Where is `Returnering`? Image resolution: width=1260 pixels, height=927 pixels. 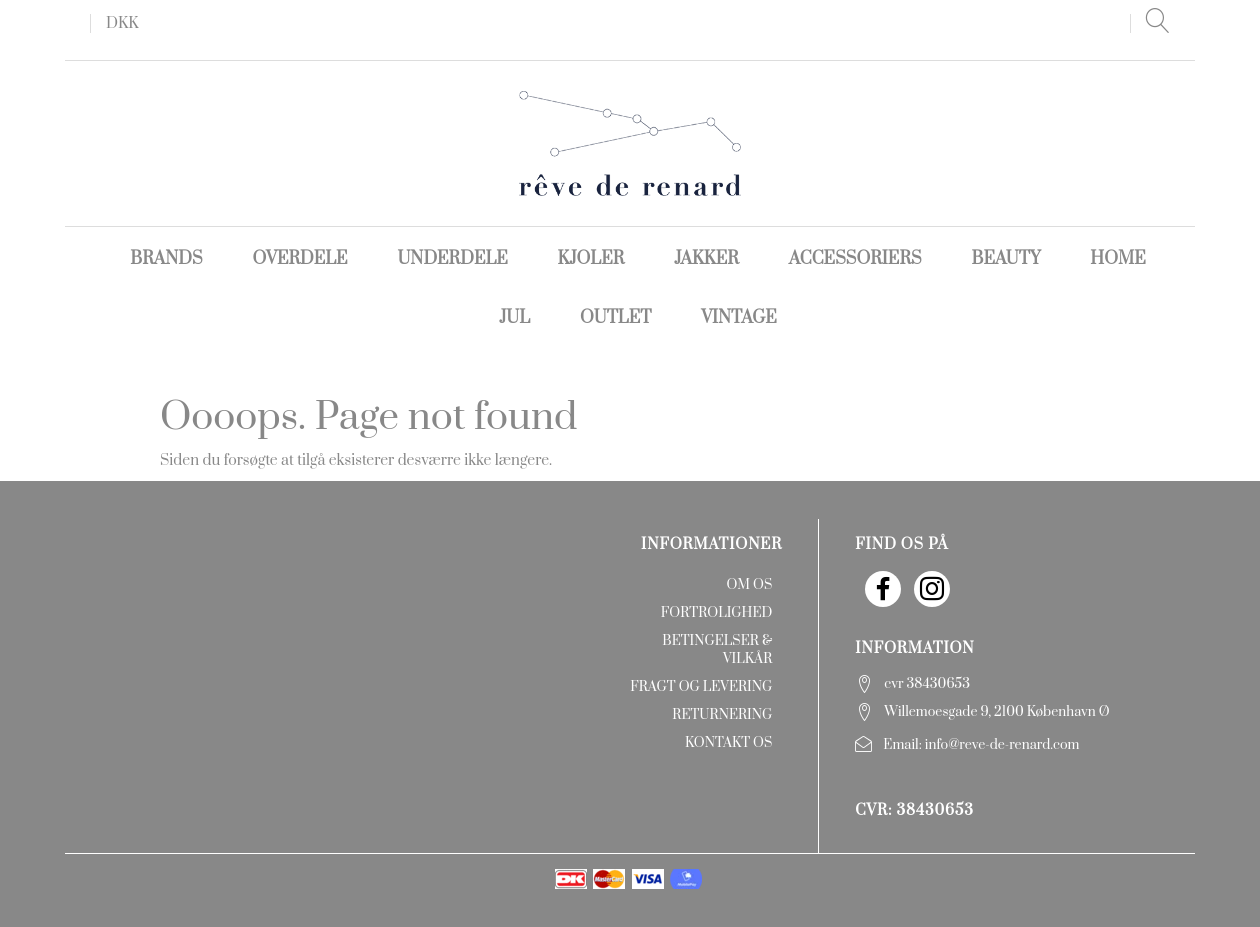
Returnering is located at coordinates (722, 715).